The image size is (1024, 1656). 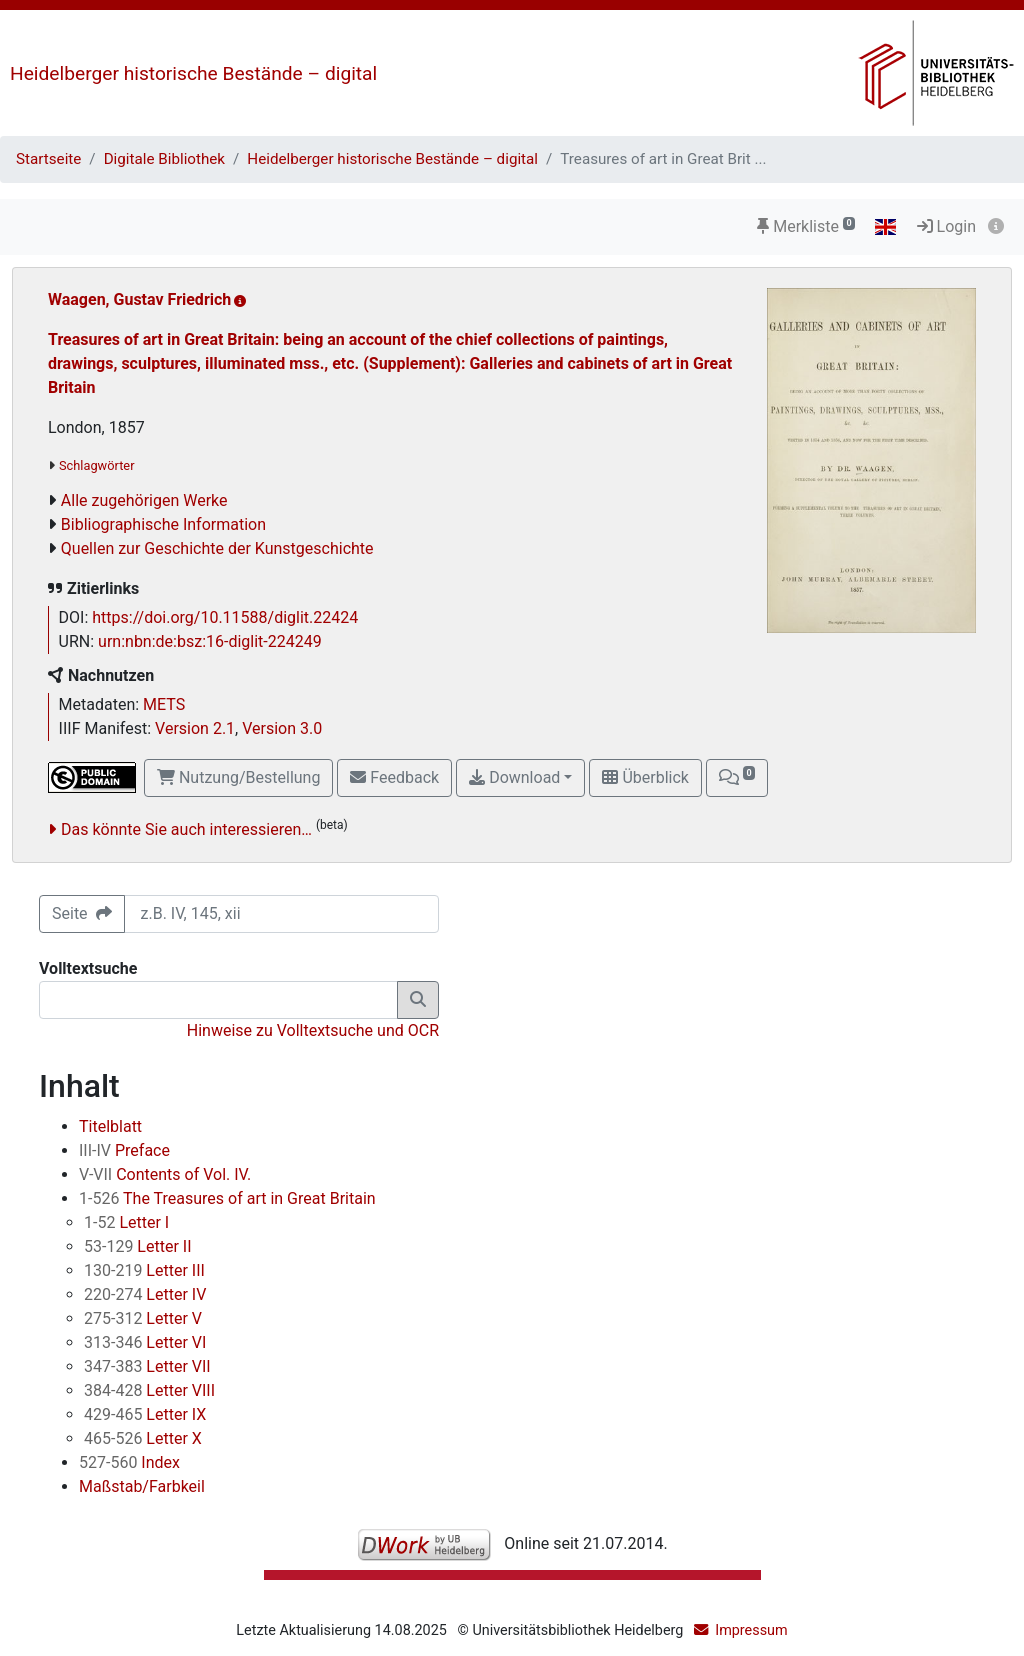 What do you see at coordinates (82, 913) in the screenshot?
I see `Seite` at bounding box center [82, 913].